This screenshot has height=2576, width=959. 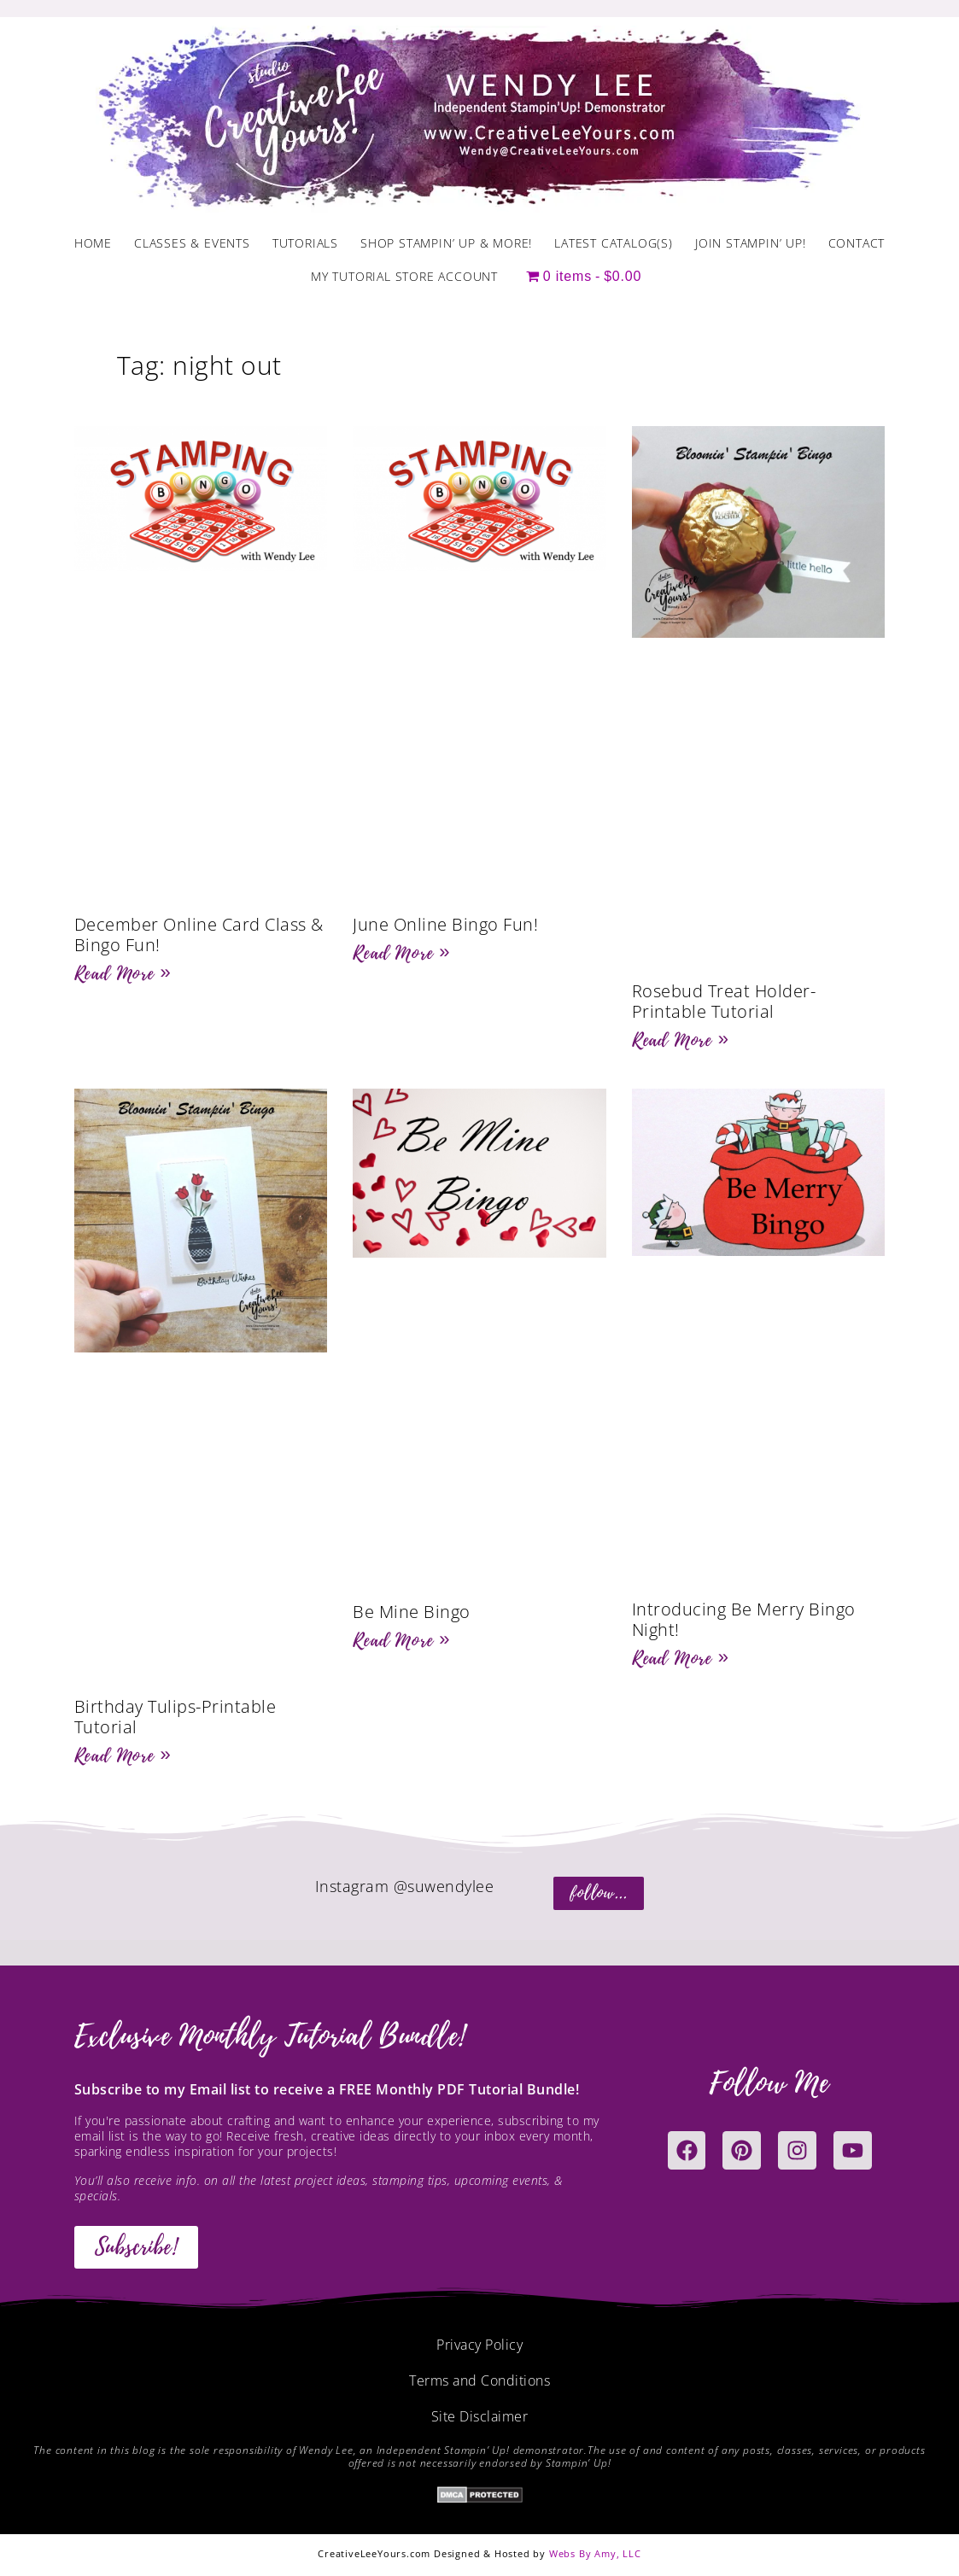 I want to click on Terms and Conditions, so click(x=479, y=2380).